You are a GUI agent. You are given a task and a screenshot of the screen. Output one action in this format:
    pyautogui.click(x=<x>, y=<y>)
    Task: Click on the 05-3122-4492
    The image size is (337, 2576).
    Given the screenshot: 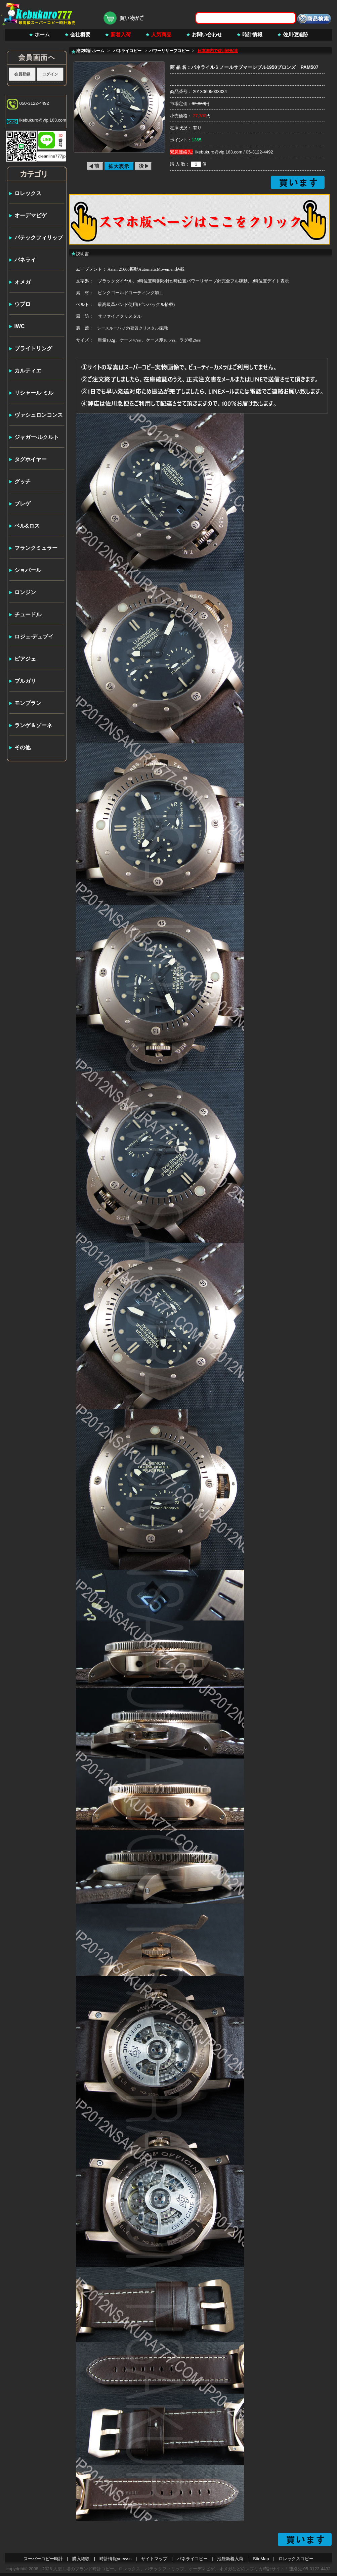 What is the action you would take?
    pyautogui.click(x=259, y=151)
    